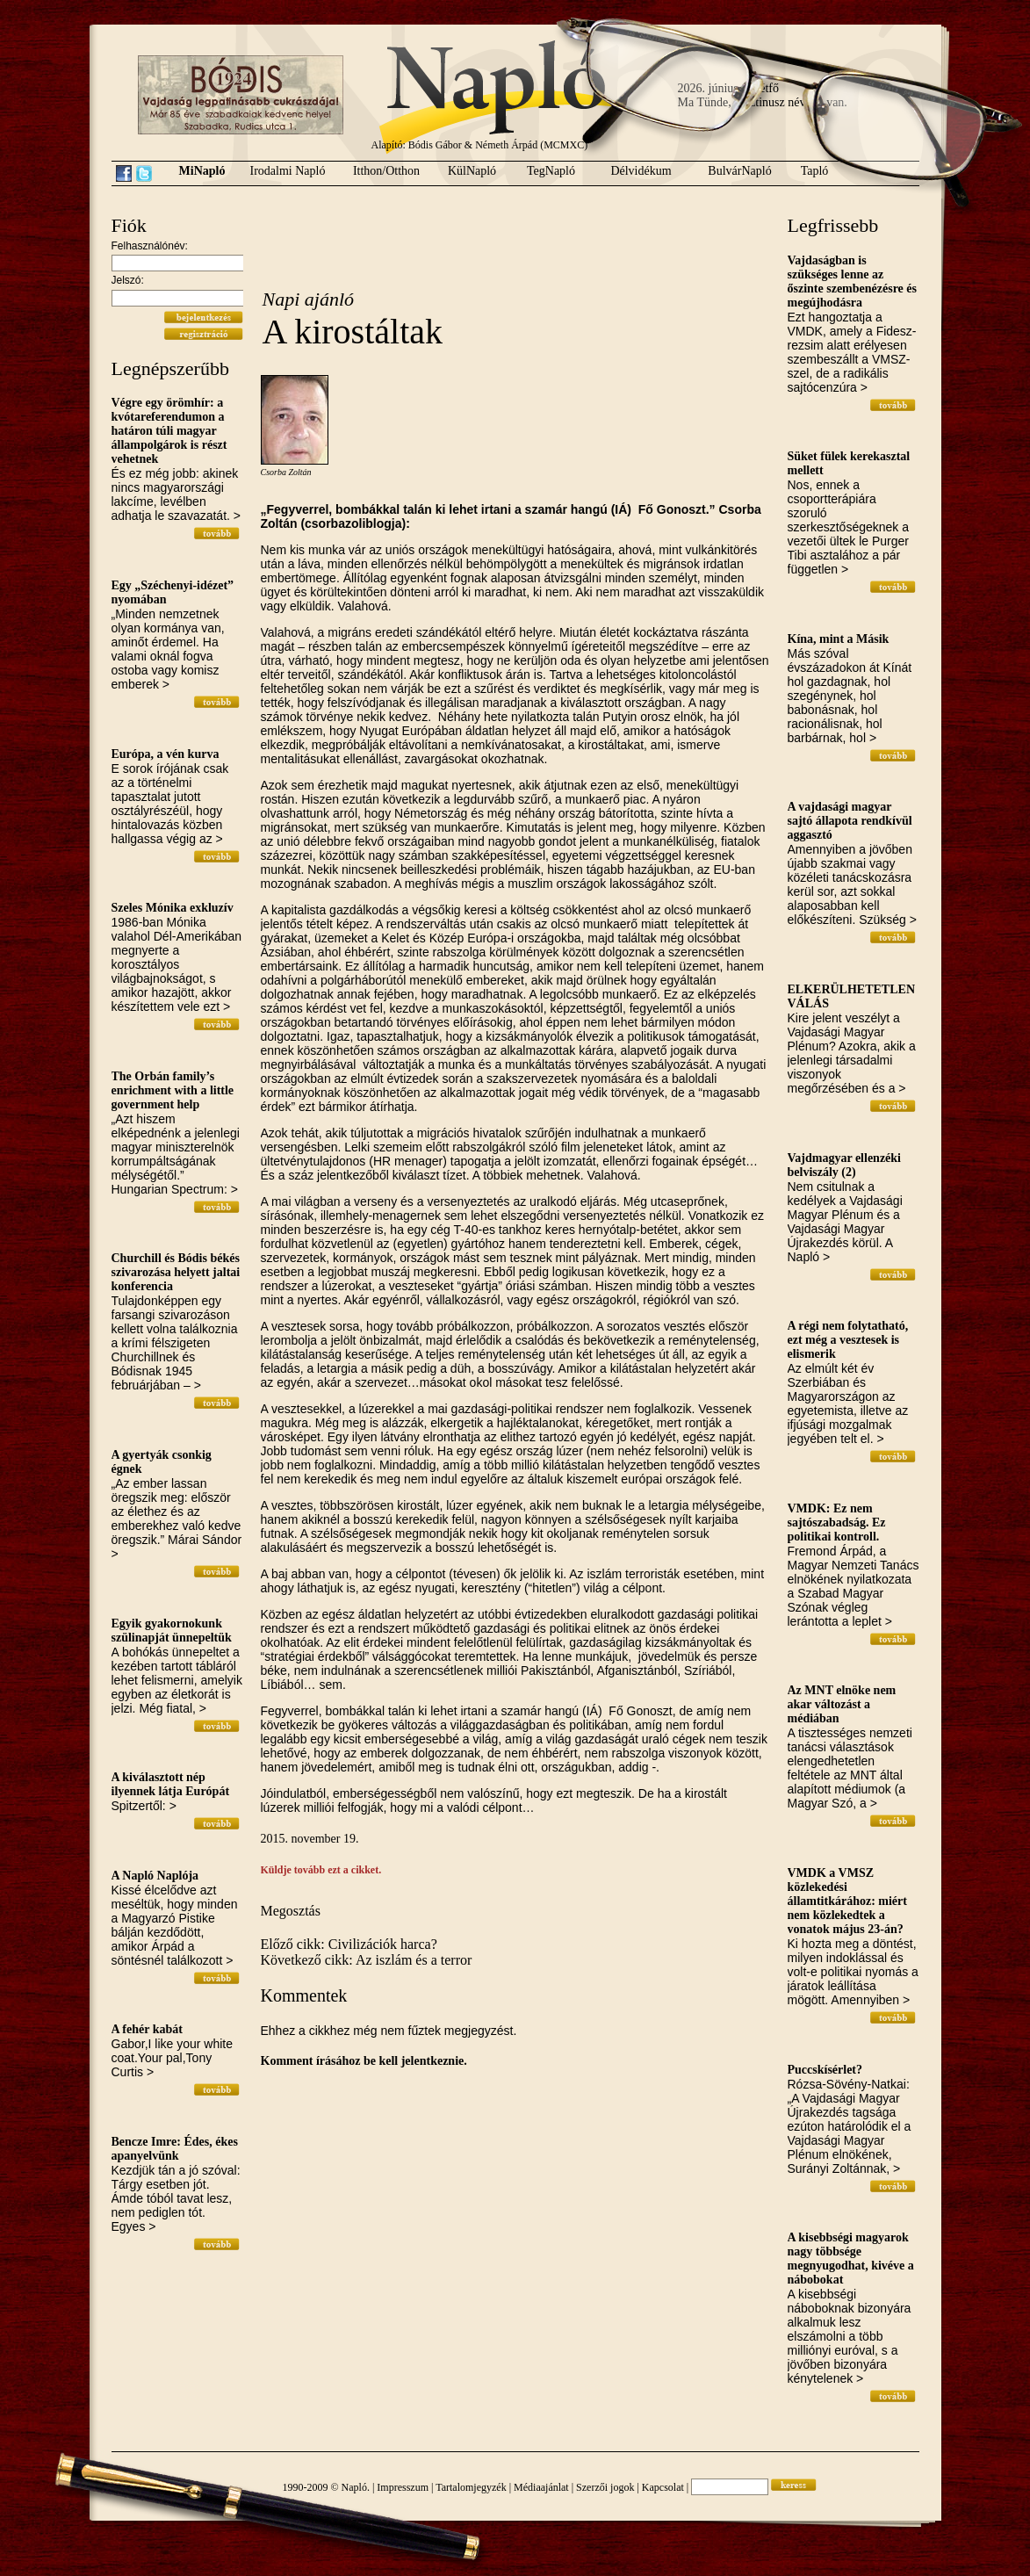 The height and width of the screenshot is (2576, 1030). I want to click on A kisebbségi magyarok nagy többsége megnyugodhat, kivéve a nábobokat, so click(851, 2258).